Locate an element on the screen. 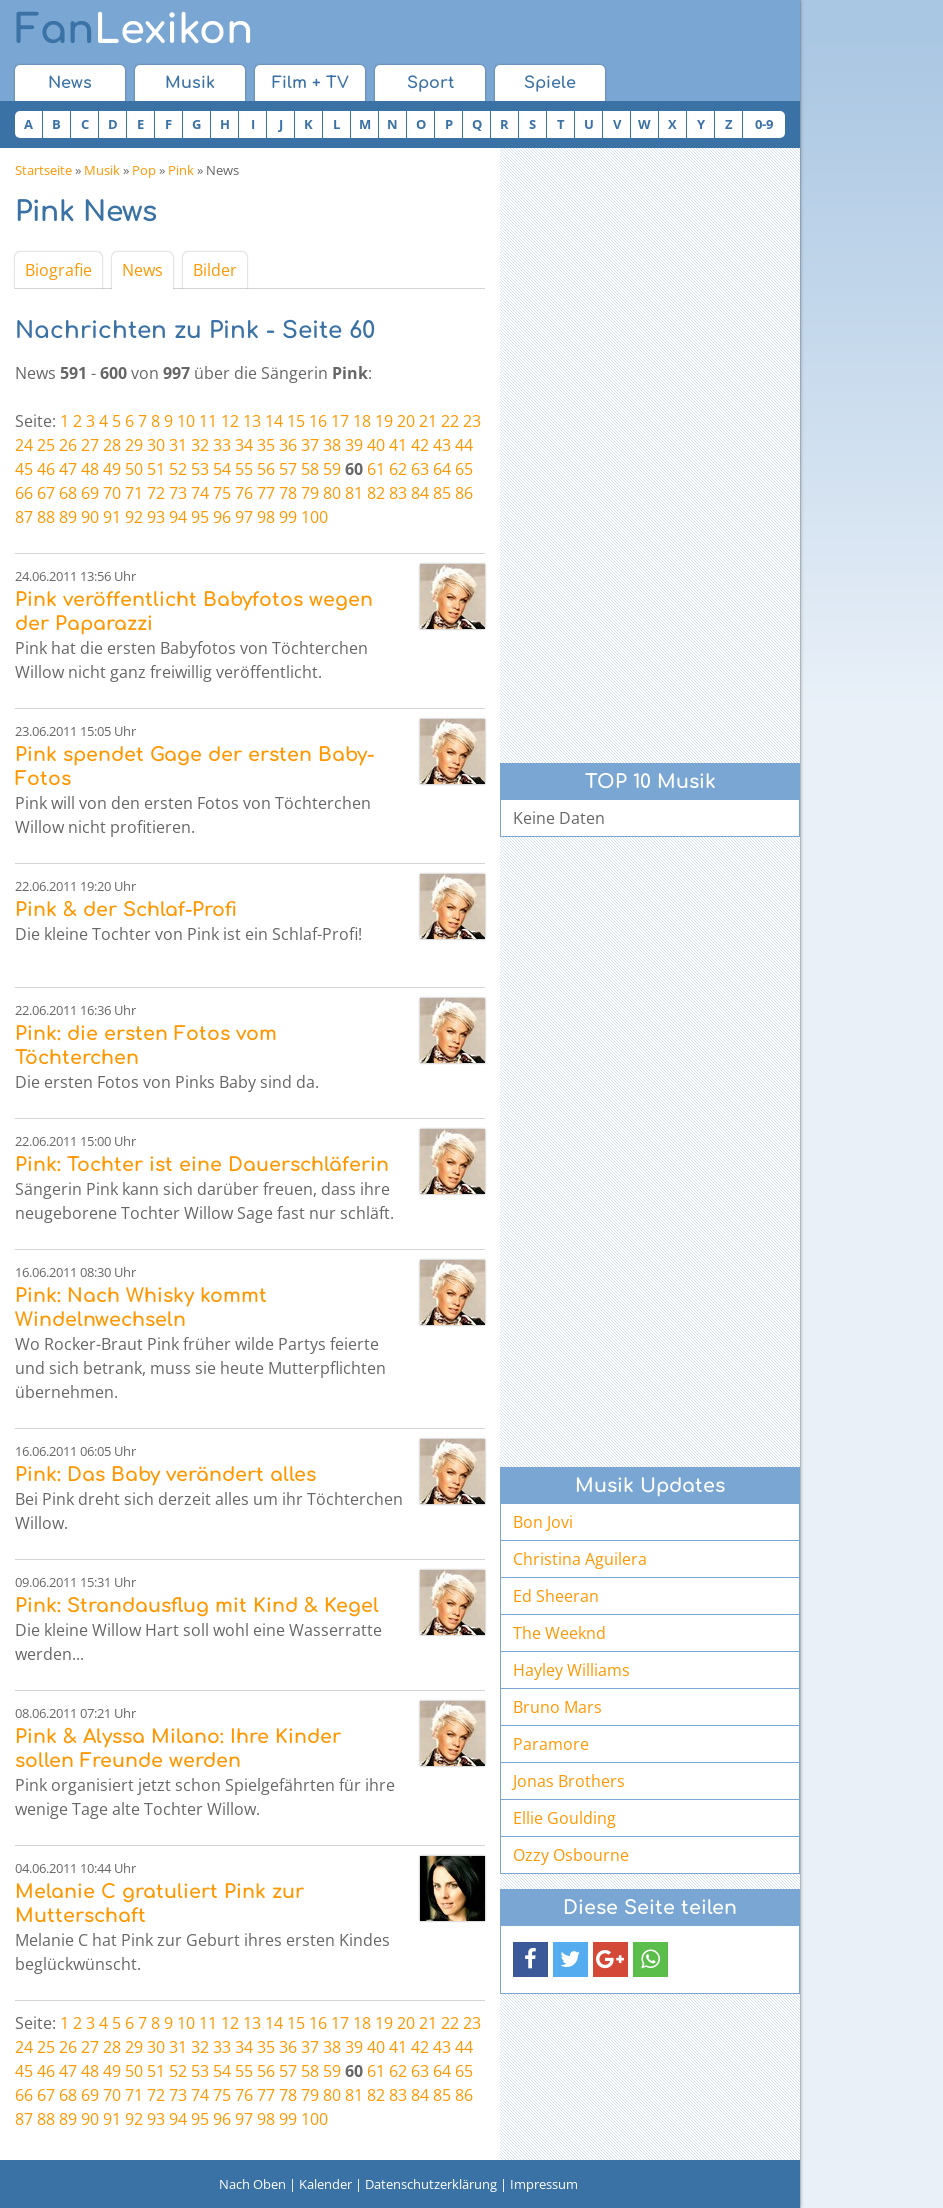  37 is located at coordinates (310, 445).